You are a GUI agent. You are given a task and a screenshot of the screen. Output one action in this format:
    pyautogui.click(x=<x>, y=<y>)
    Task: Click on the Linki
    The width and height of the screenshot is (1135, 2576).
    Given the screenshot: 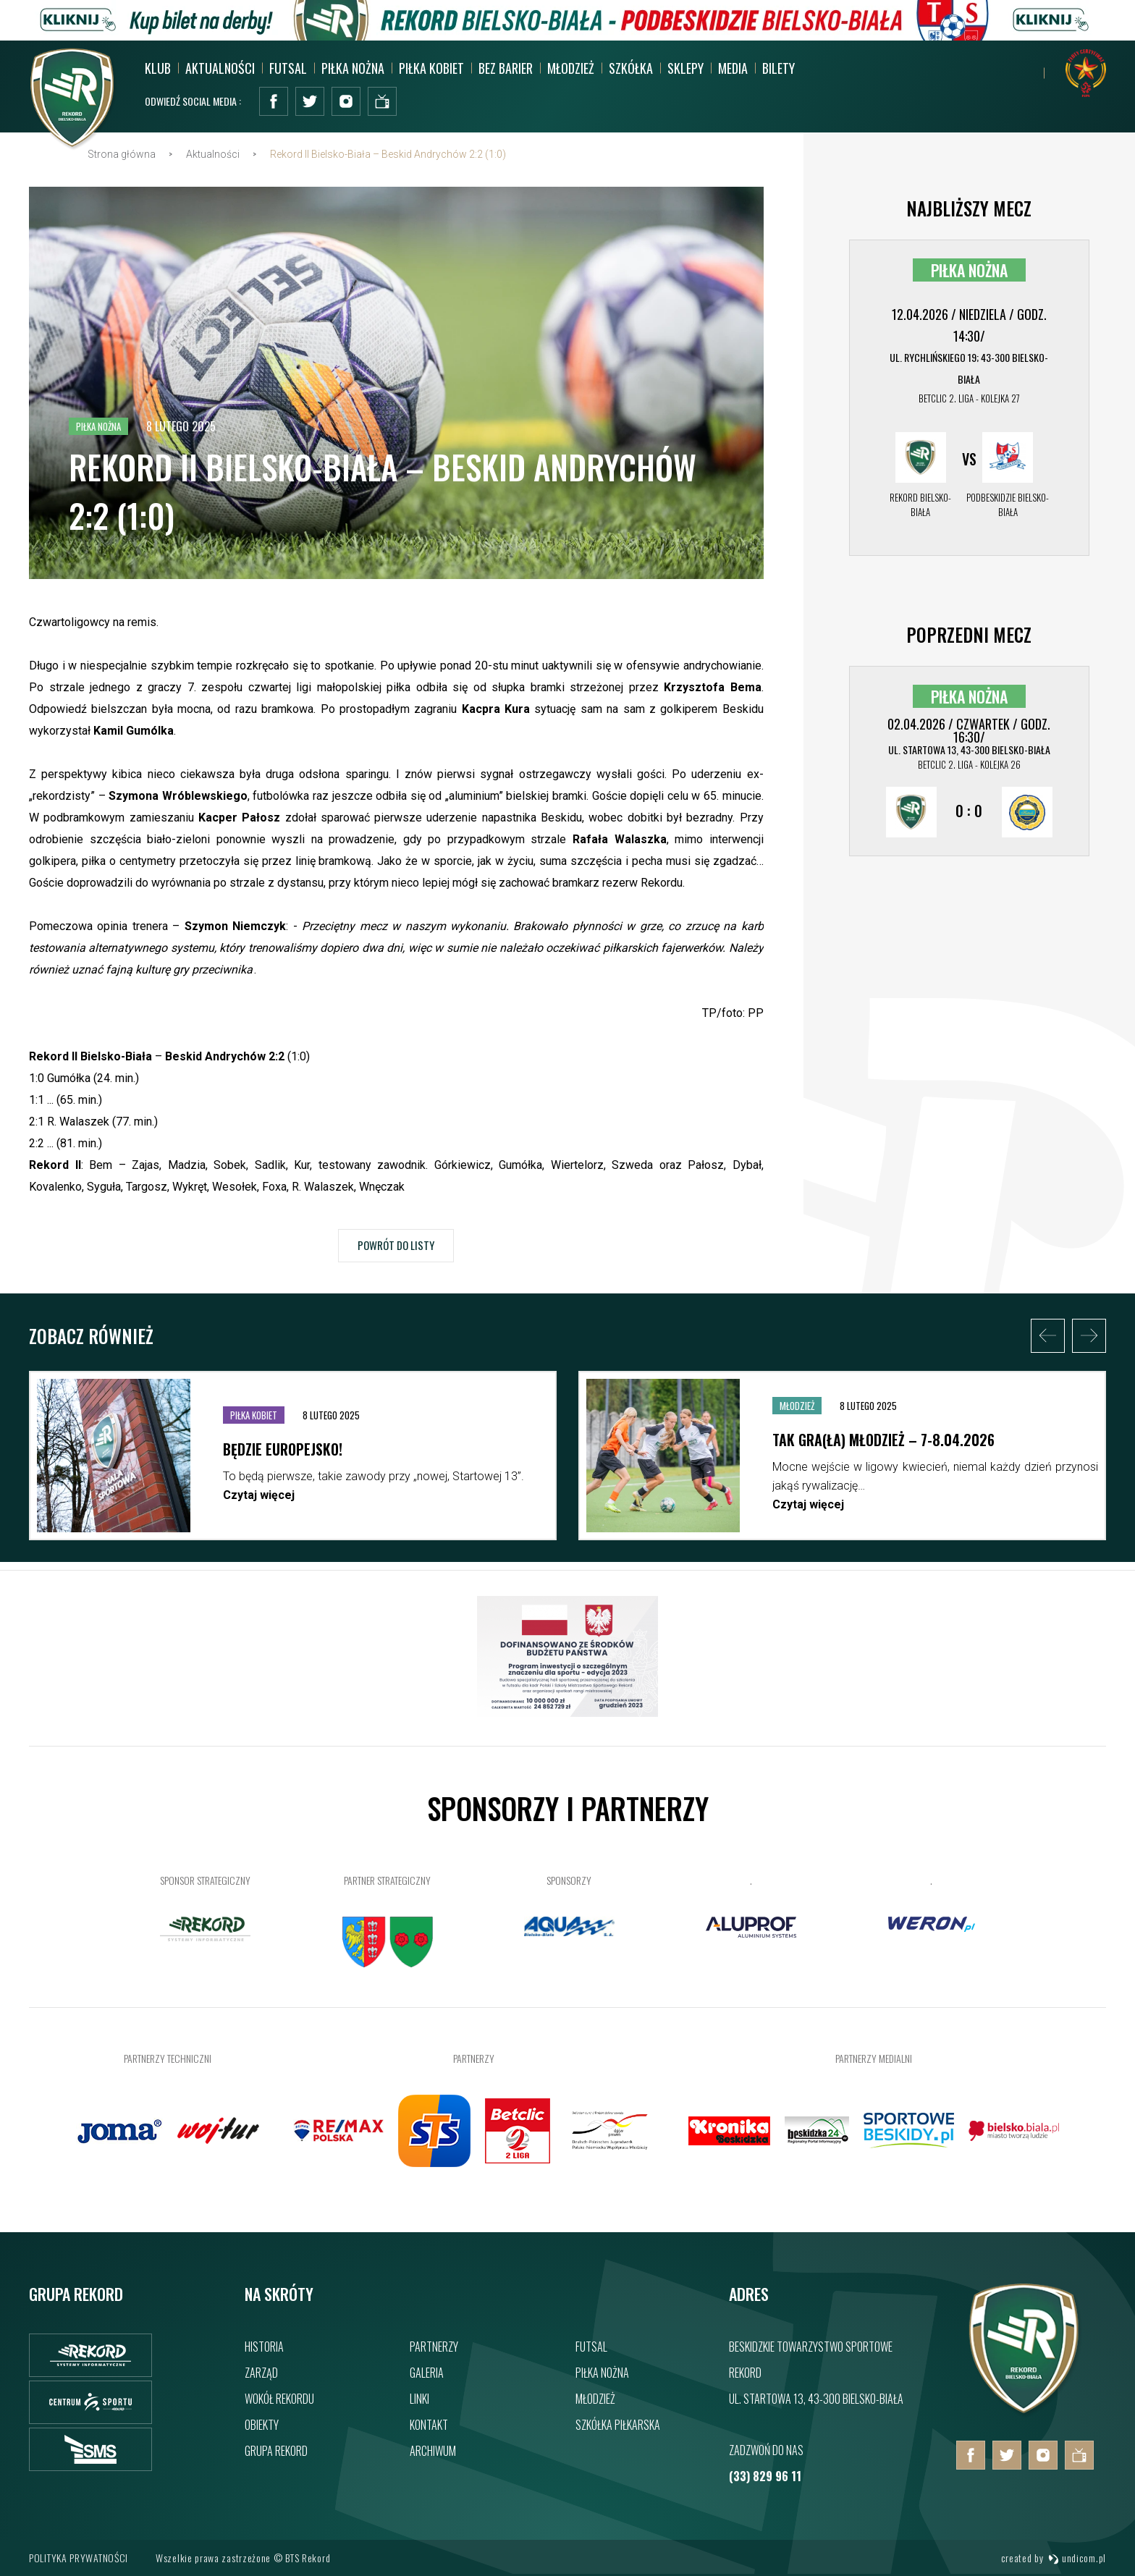 What is the action you would take?
    pyautogui.click(x=419, y=2398)
    